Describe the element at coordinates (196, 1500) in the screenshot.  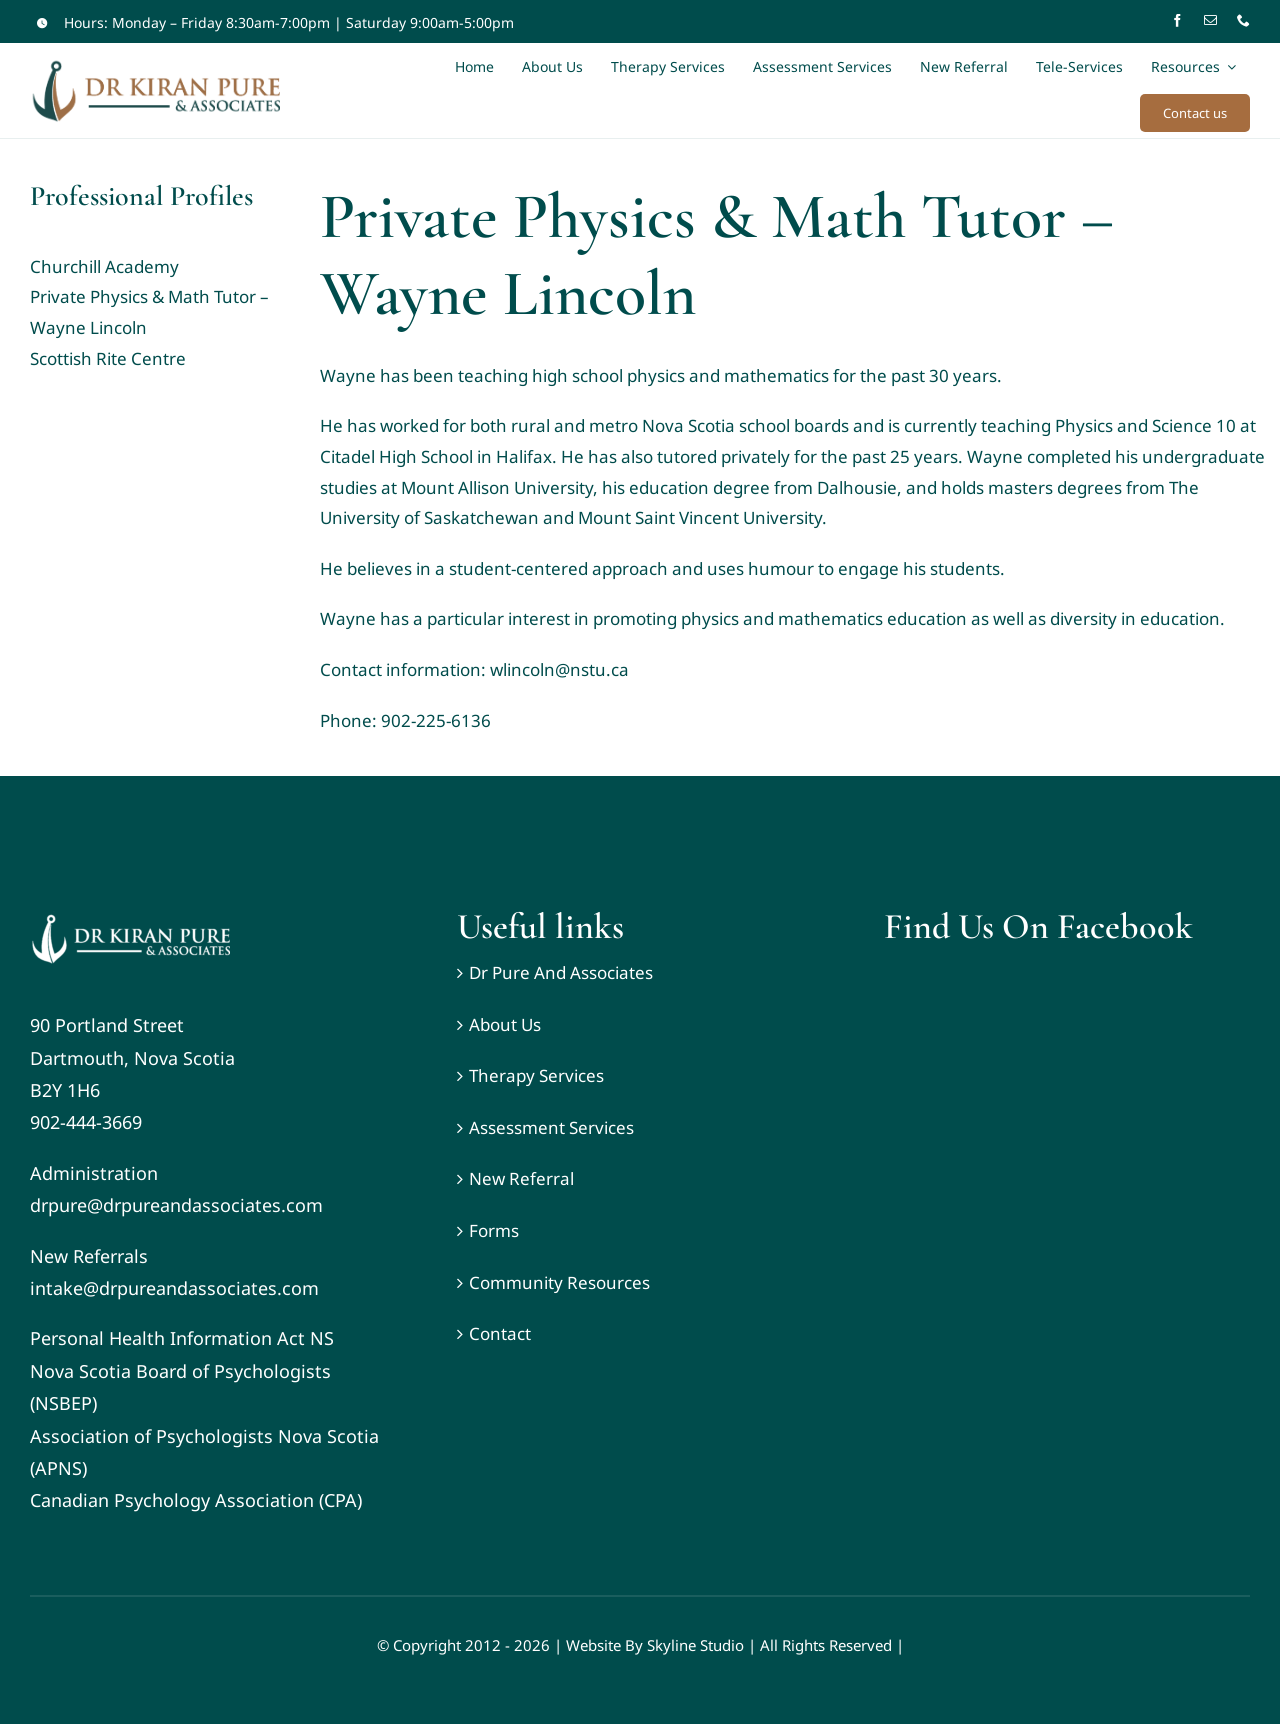
I see `Canadian Psychology Association (CPA)` at that location.